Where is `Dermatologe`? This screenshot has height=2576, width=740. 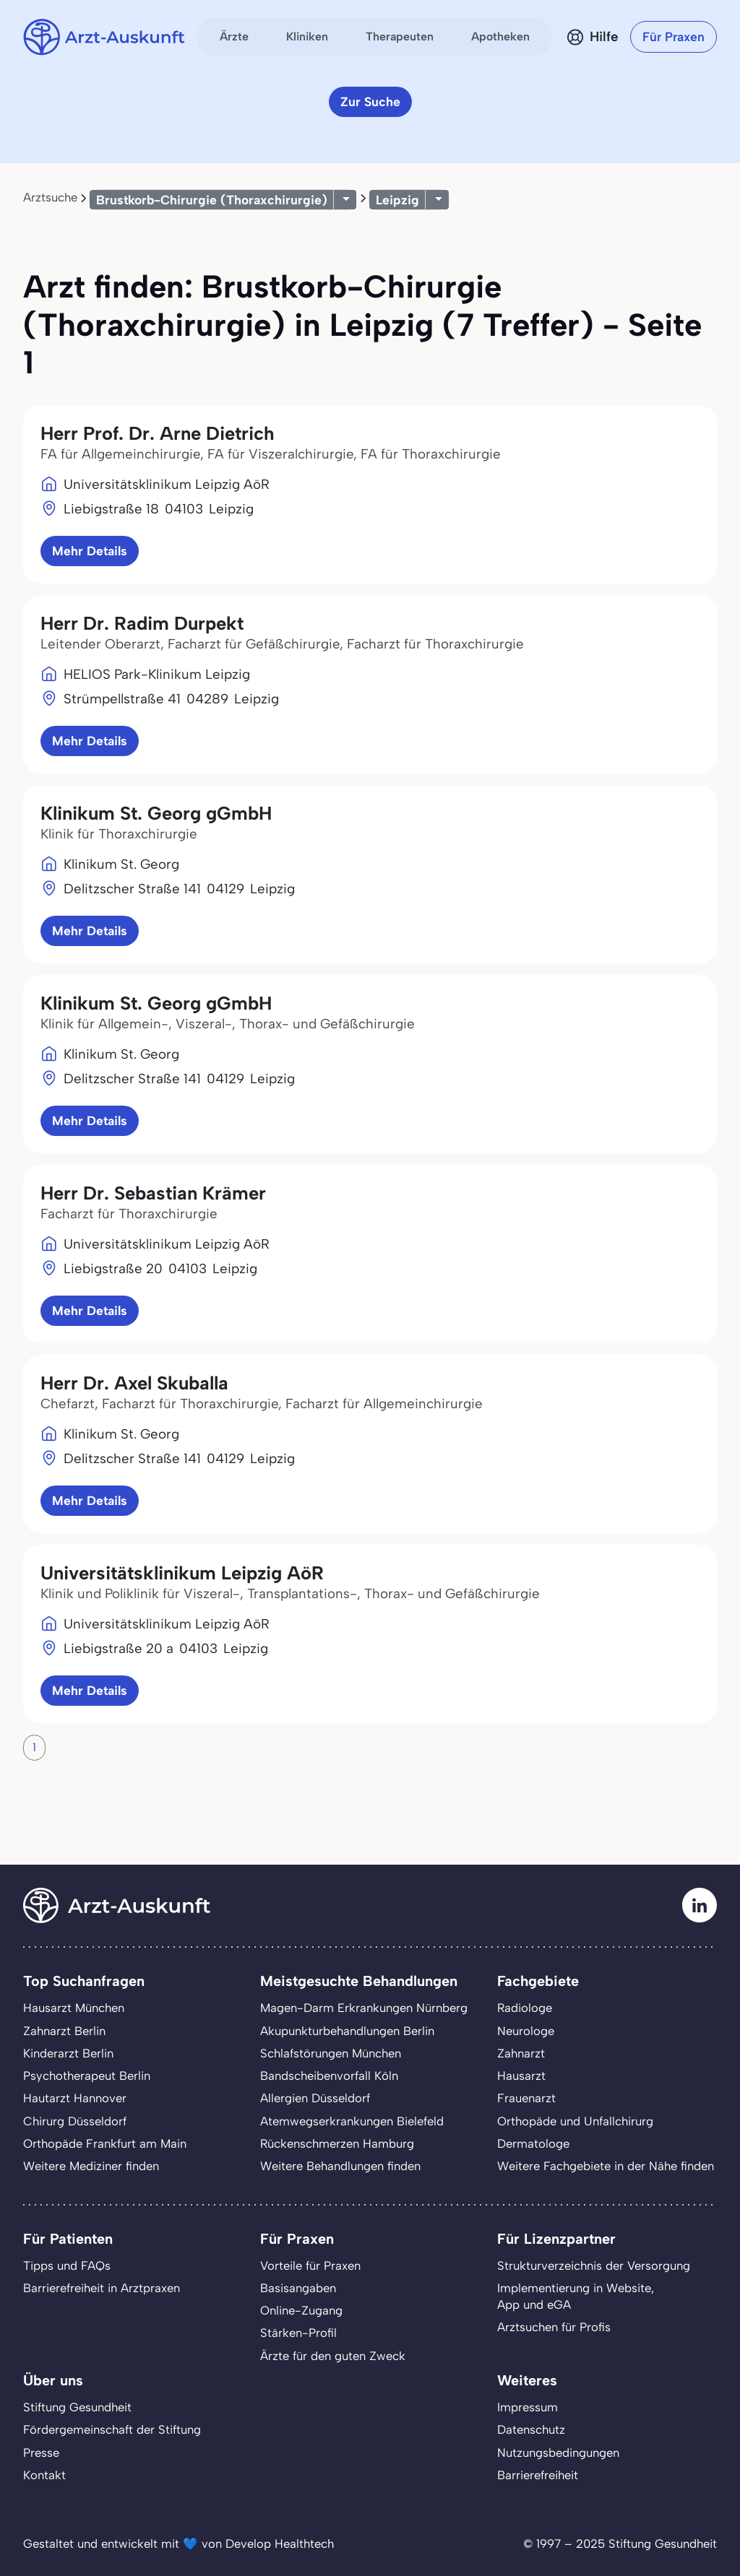
Dermatologe is located at coordinates (533, 2143).